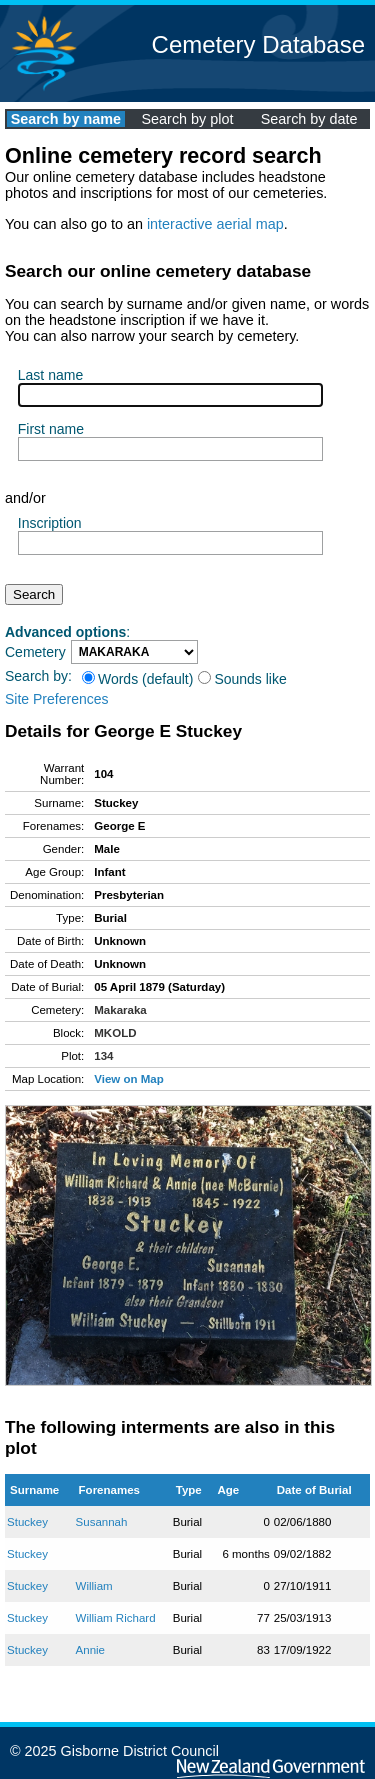 This screenshot has width=375, height=1779. I want to click on Sounds like, so click(242, 679).